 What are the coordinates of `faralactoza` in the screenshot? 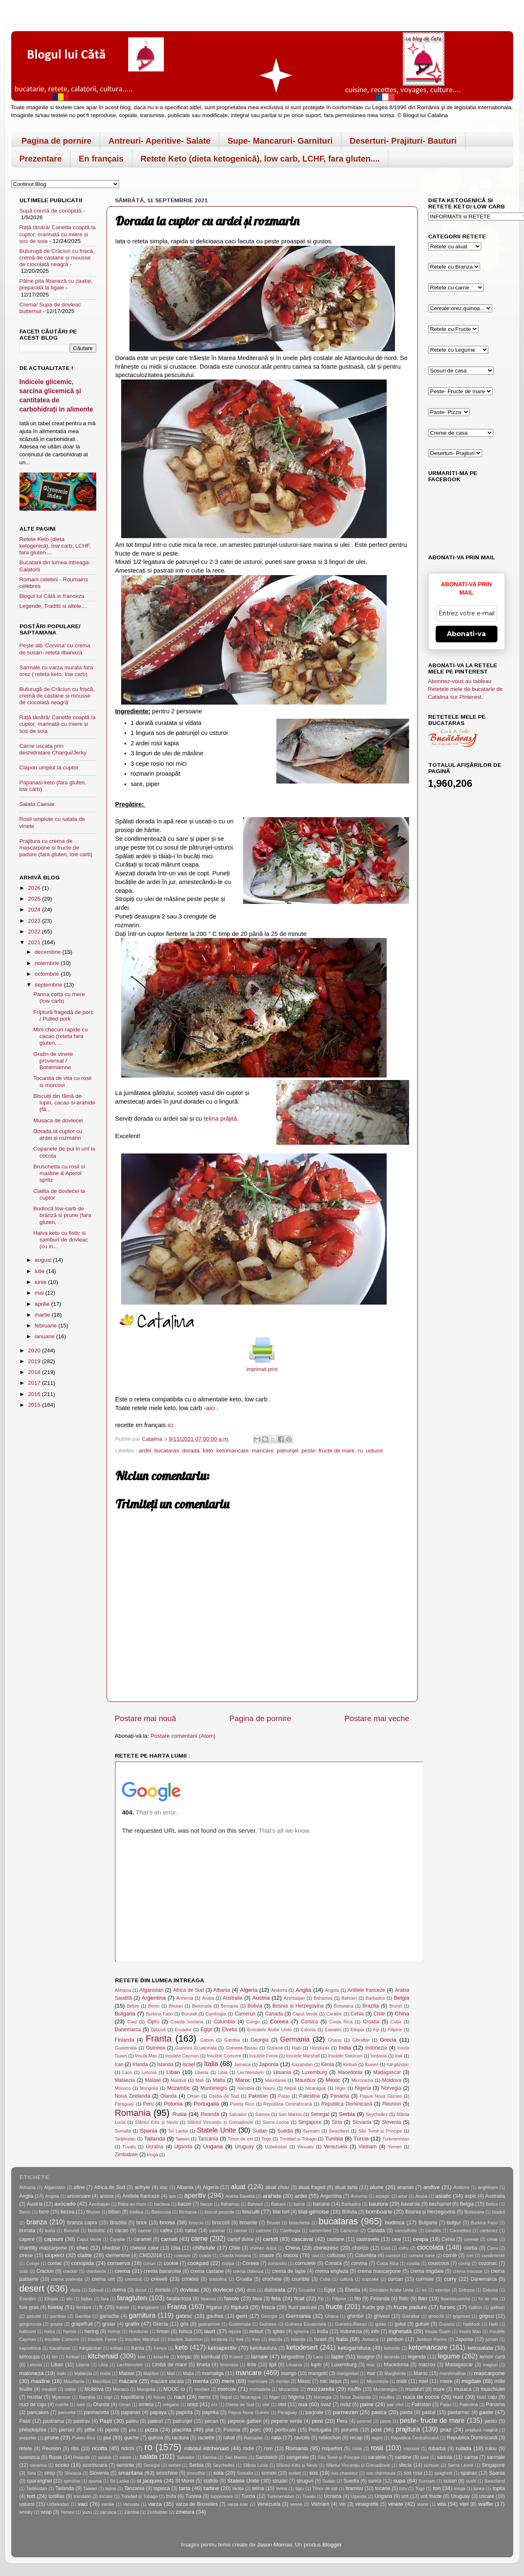 It's located at (179, 2299).